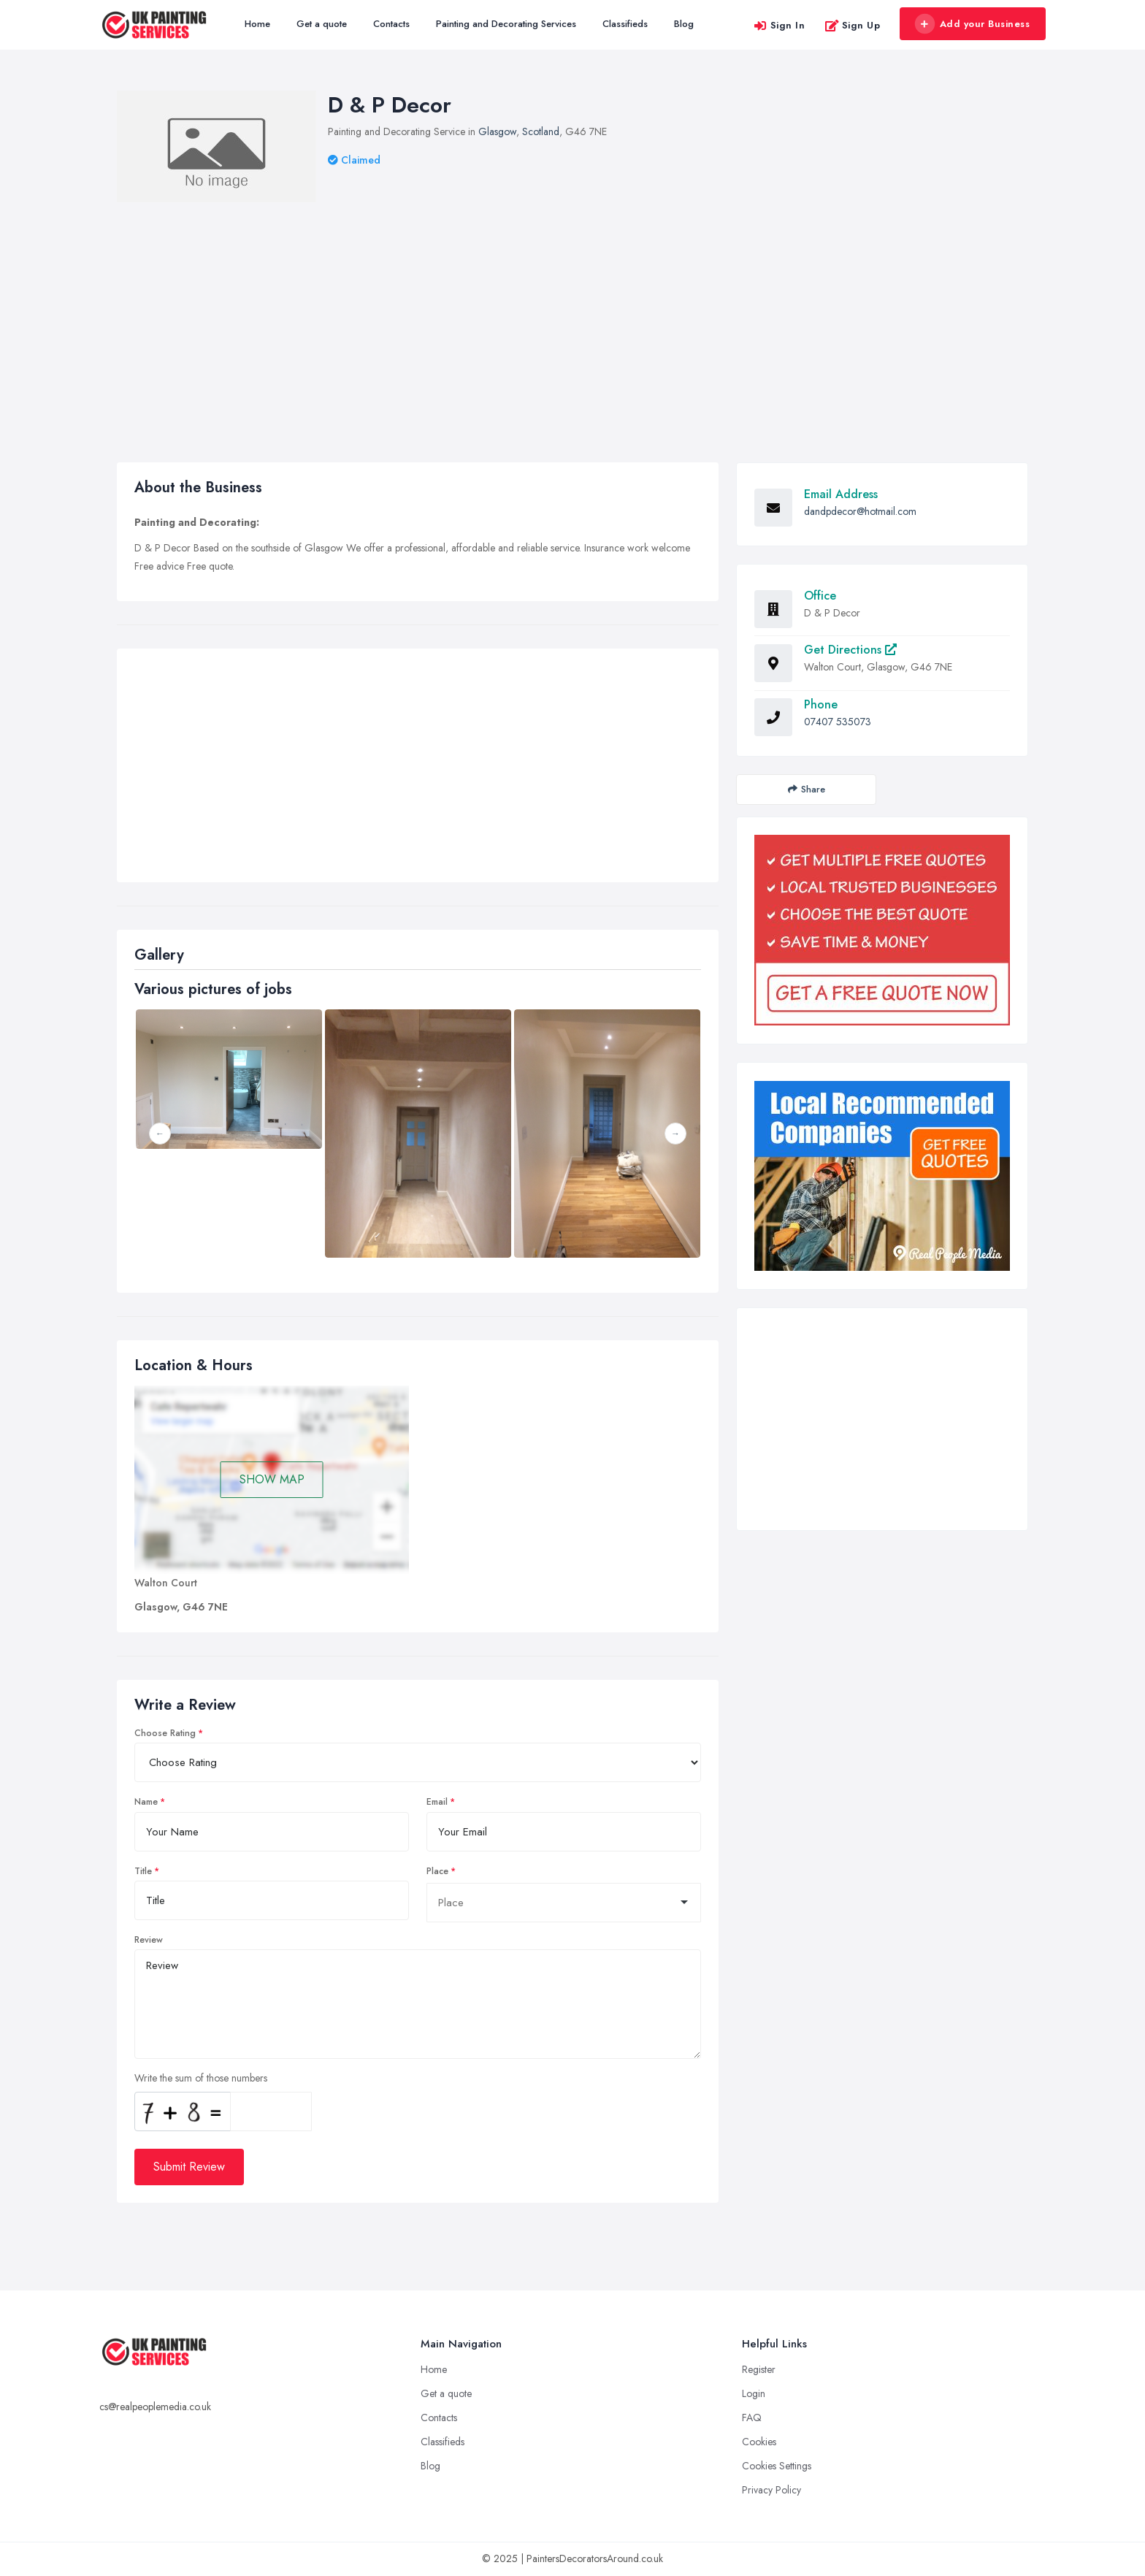  What do you see at coordinates (850, 649) in the screenshot?
I see `Get Directions` at bounding box center [850, 649].